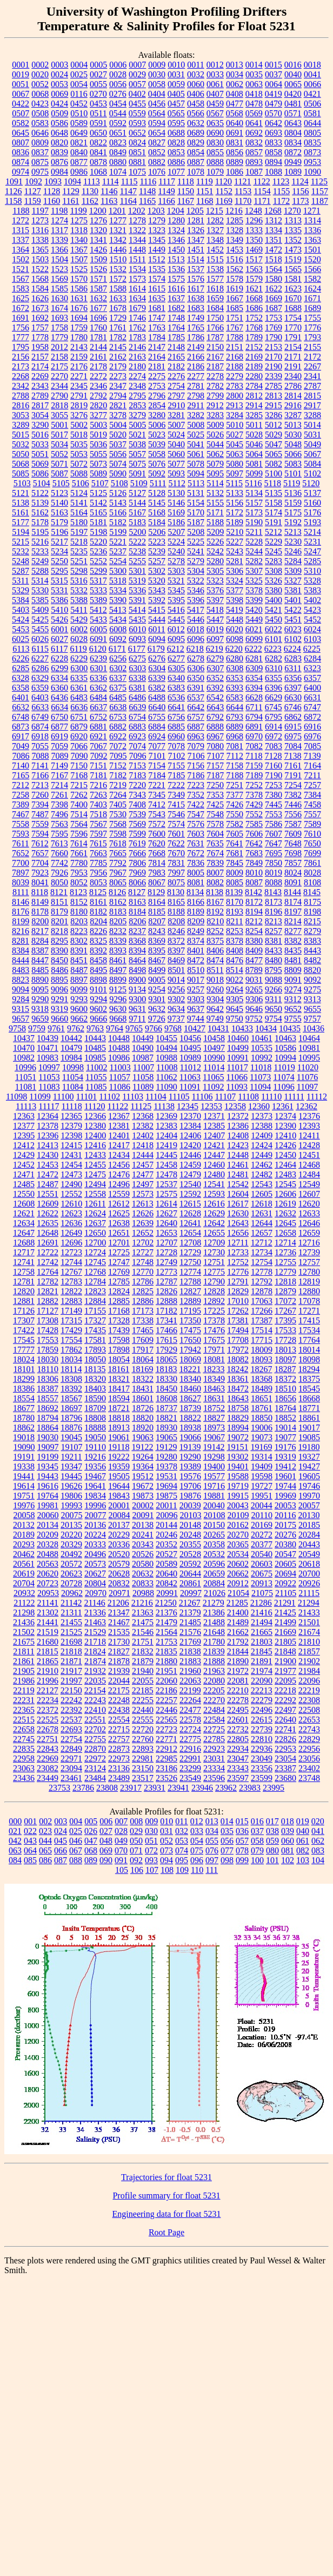 The image size is (333, 2576). Describe the element at coordinates (119, 1125) in the screenshot. I see `12381` at that location.